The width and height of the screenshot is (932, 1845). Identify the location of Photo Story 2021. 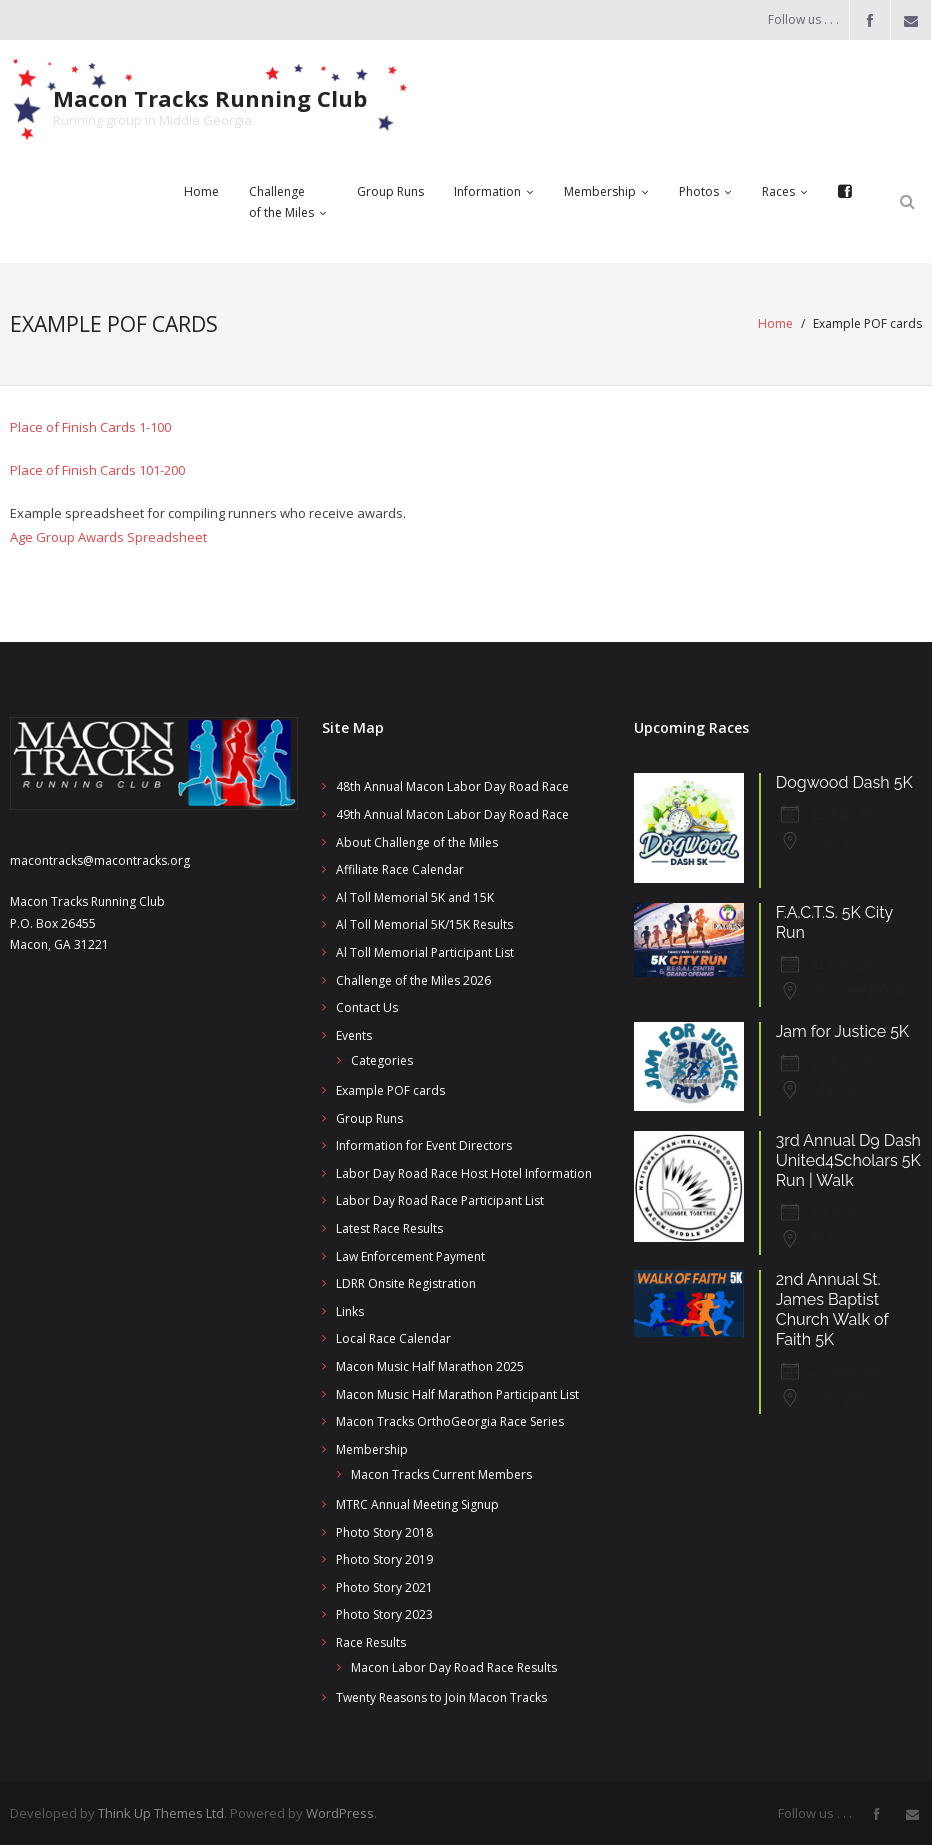
(384, 1586).